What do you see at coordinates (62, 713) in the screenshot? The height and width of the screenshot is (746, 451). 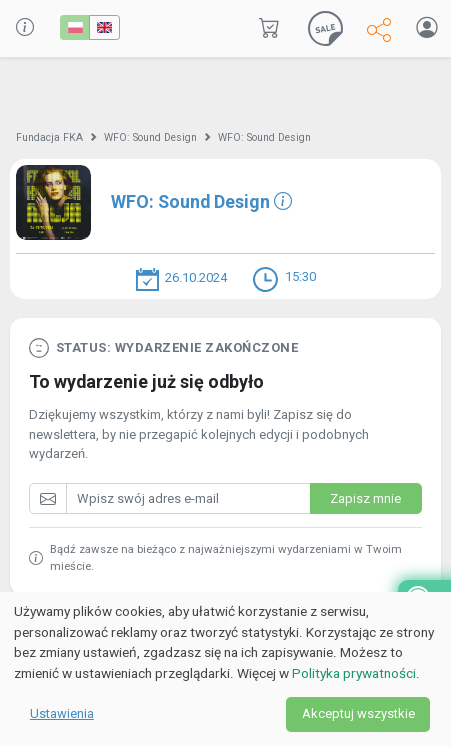 I see `Ustawienia` at bounding box center [62, 713].